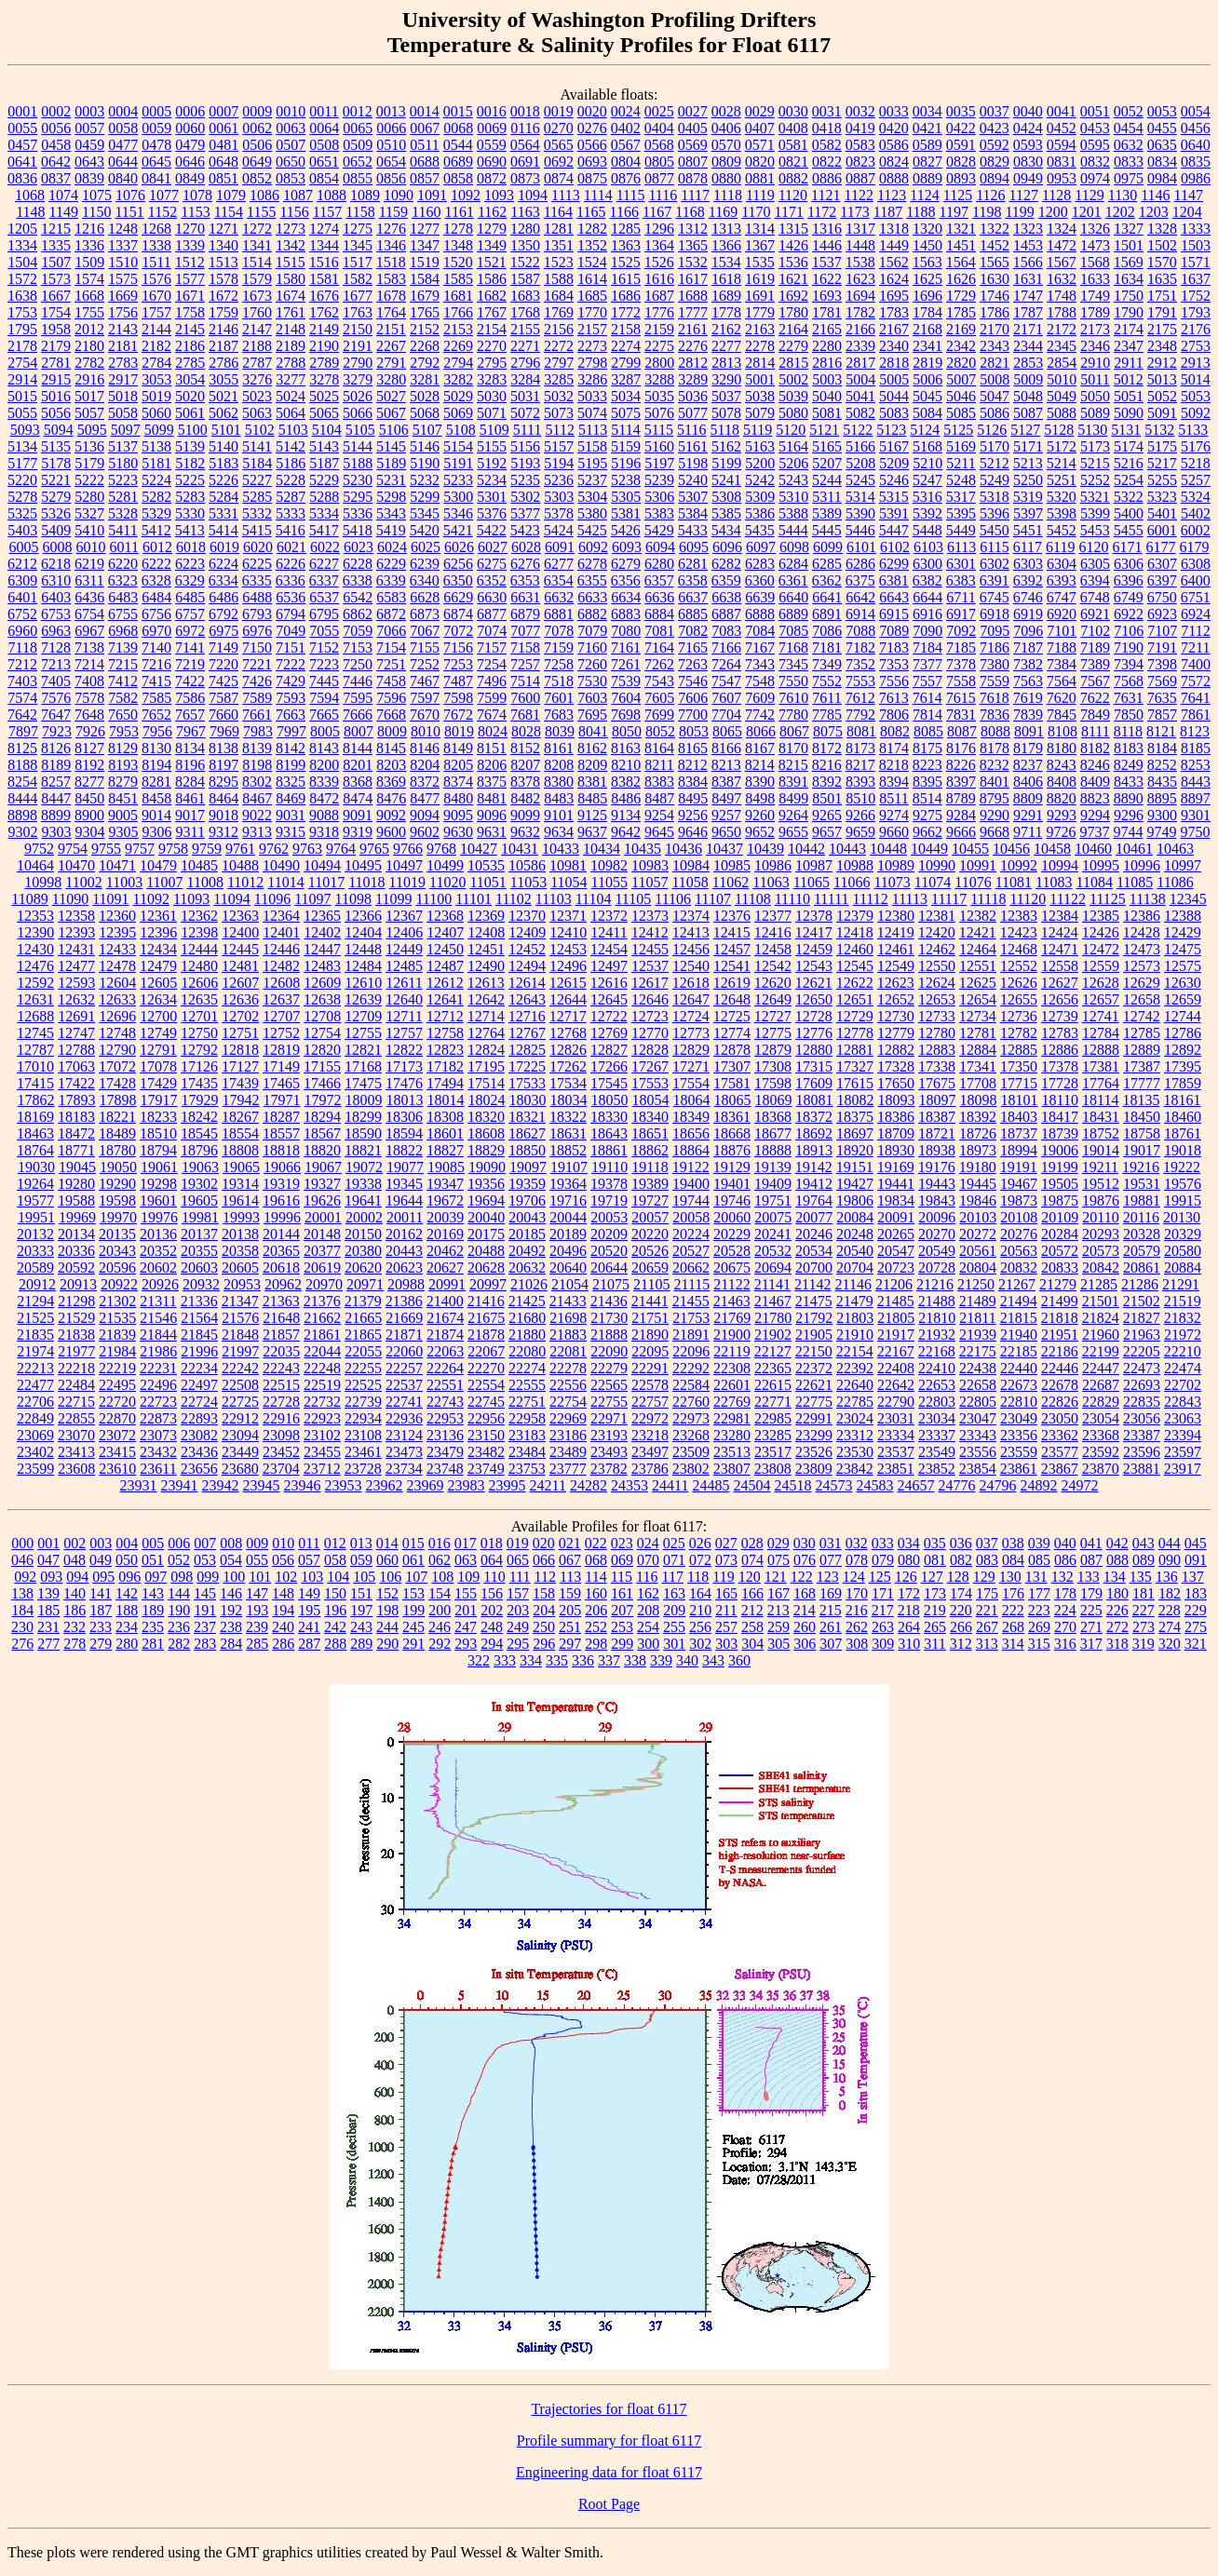  Describe the element at coordinates (323, 1217) in the screenshot. I see `20001` at that location.